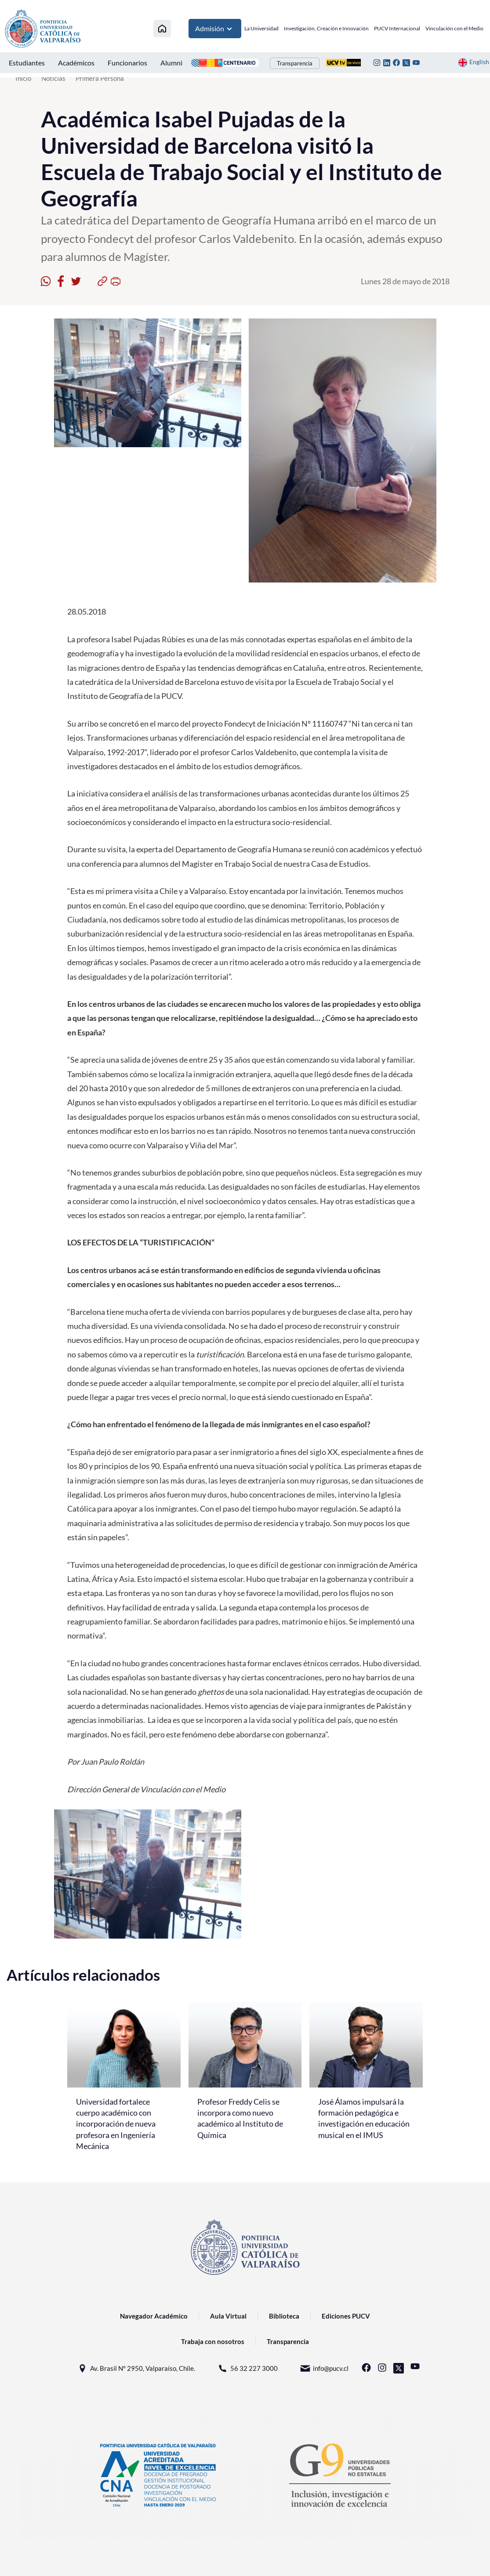 This screenshot has height=2576, width=490. Describe the element at coordinates (154, 2316) in the screenshot. I see `Navegador Académico` at that location.